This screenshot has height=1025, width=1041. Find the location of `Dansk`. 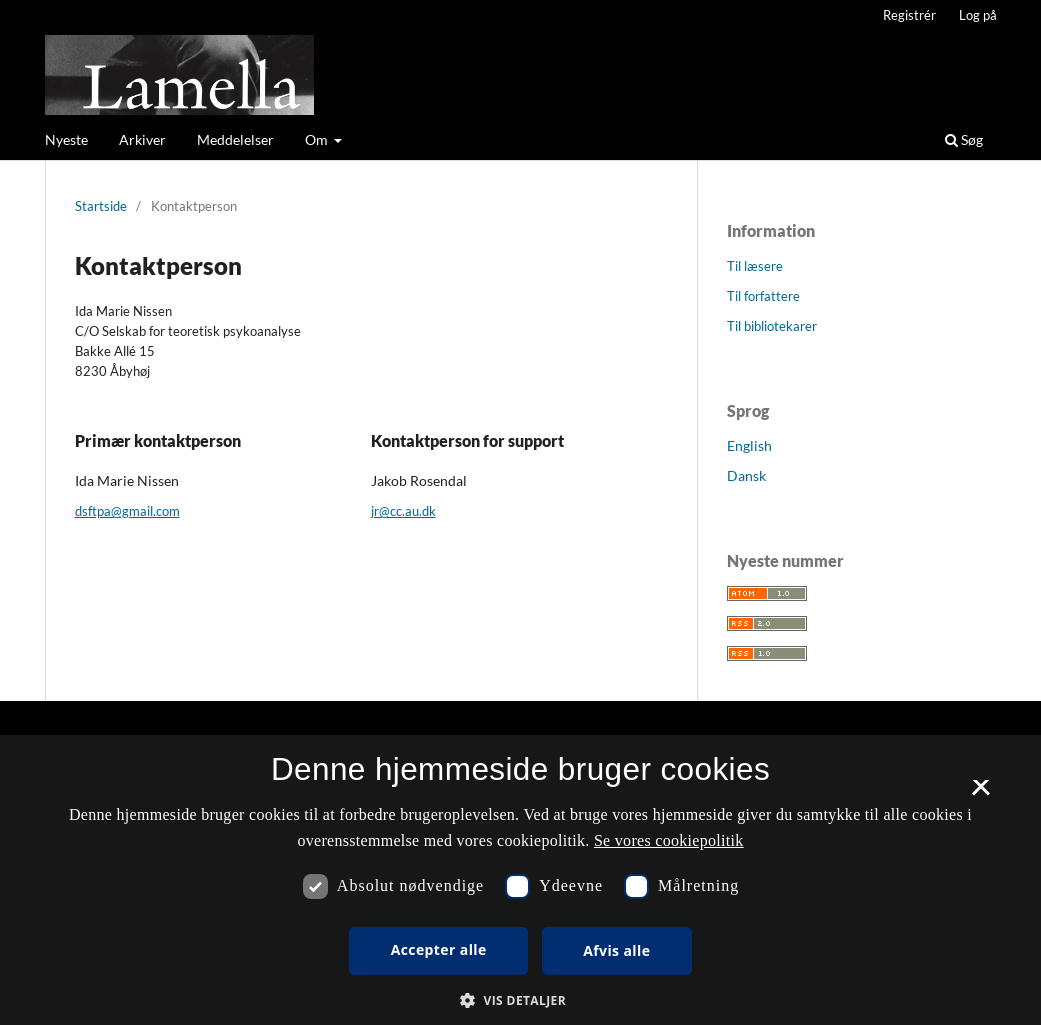

Dansk is located at coordinates (746, 475).